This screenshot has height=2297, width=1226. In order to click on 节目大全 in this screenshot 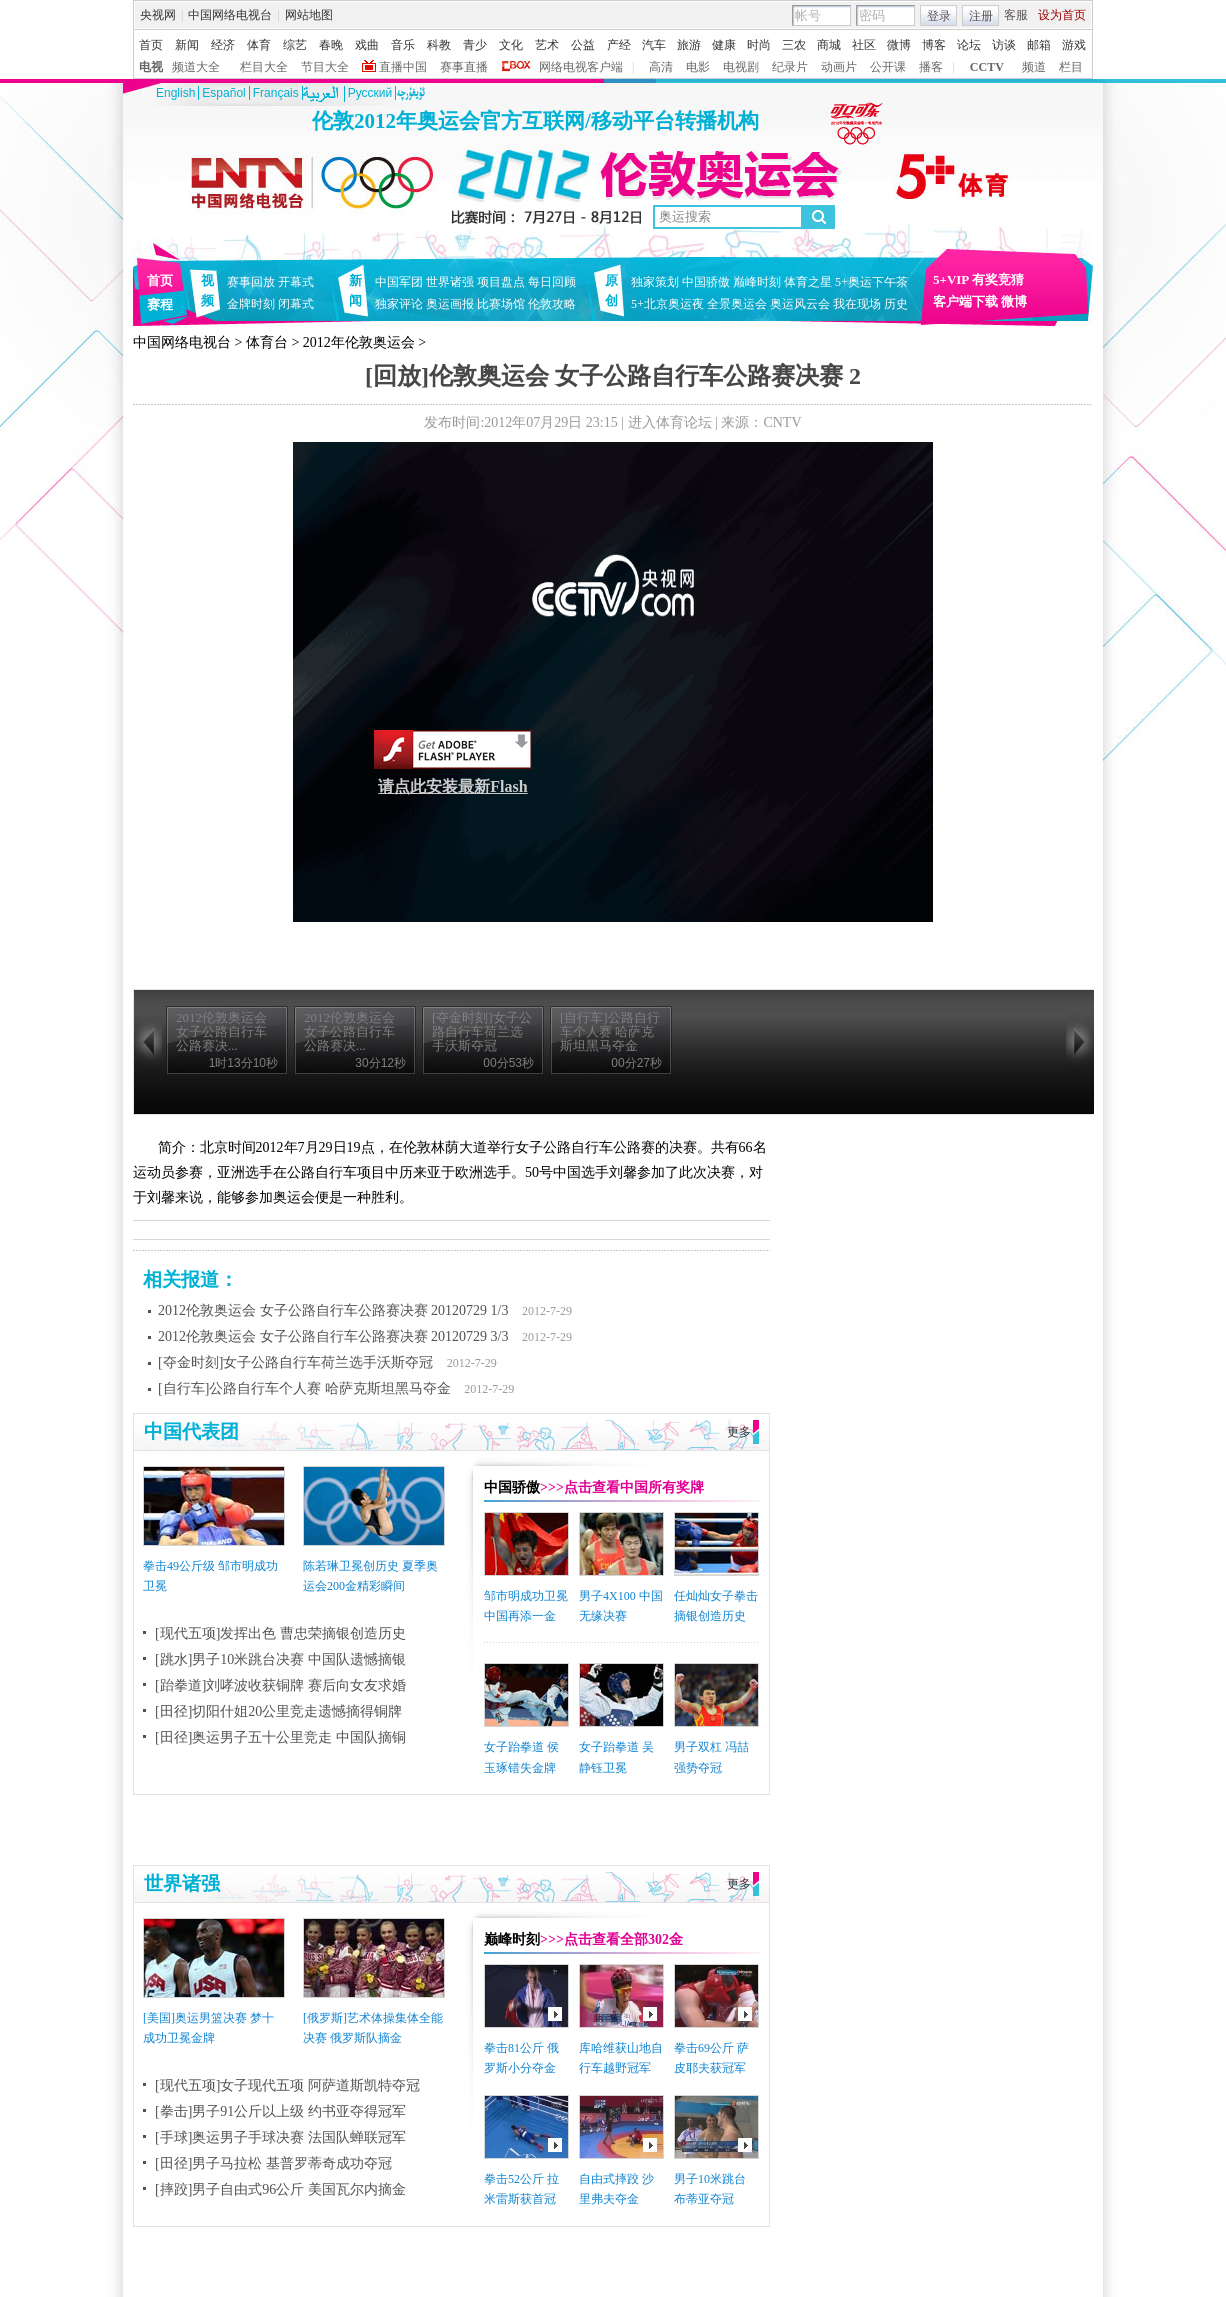, I will do `click(325, 67)`.